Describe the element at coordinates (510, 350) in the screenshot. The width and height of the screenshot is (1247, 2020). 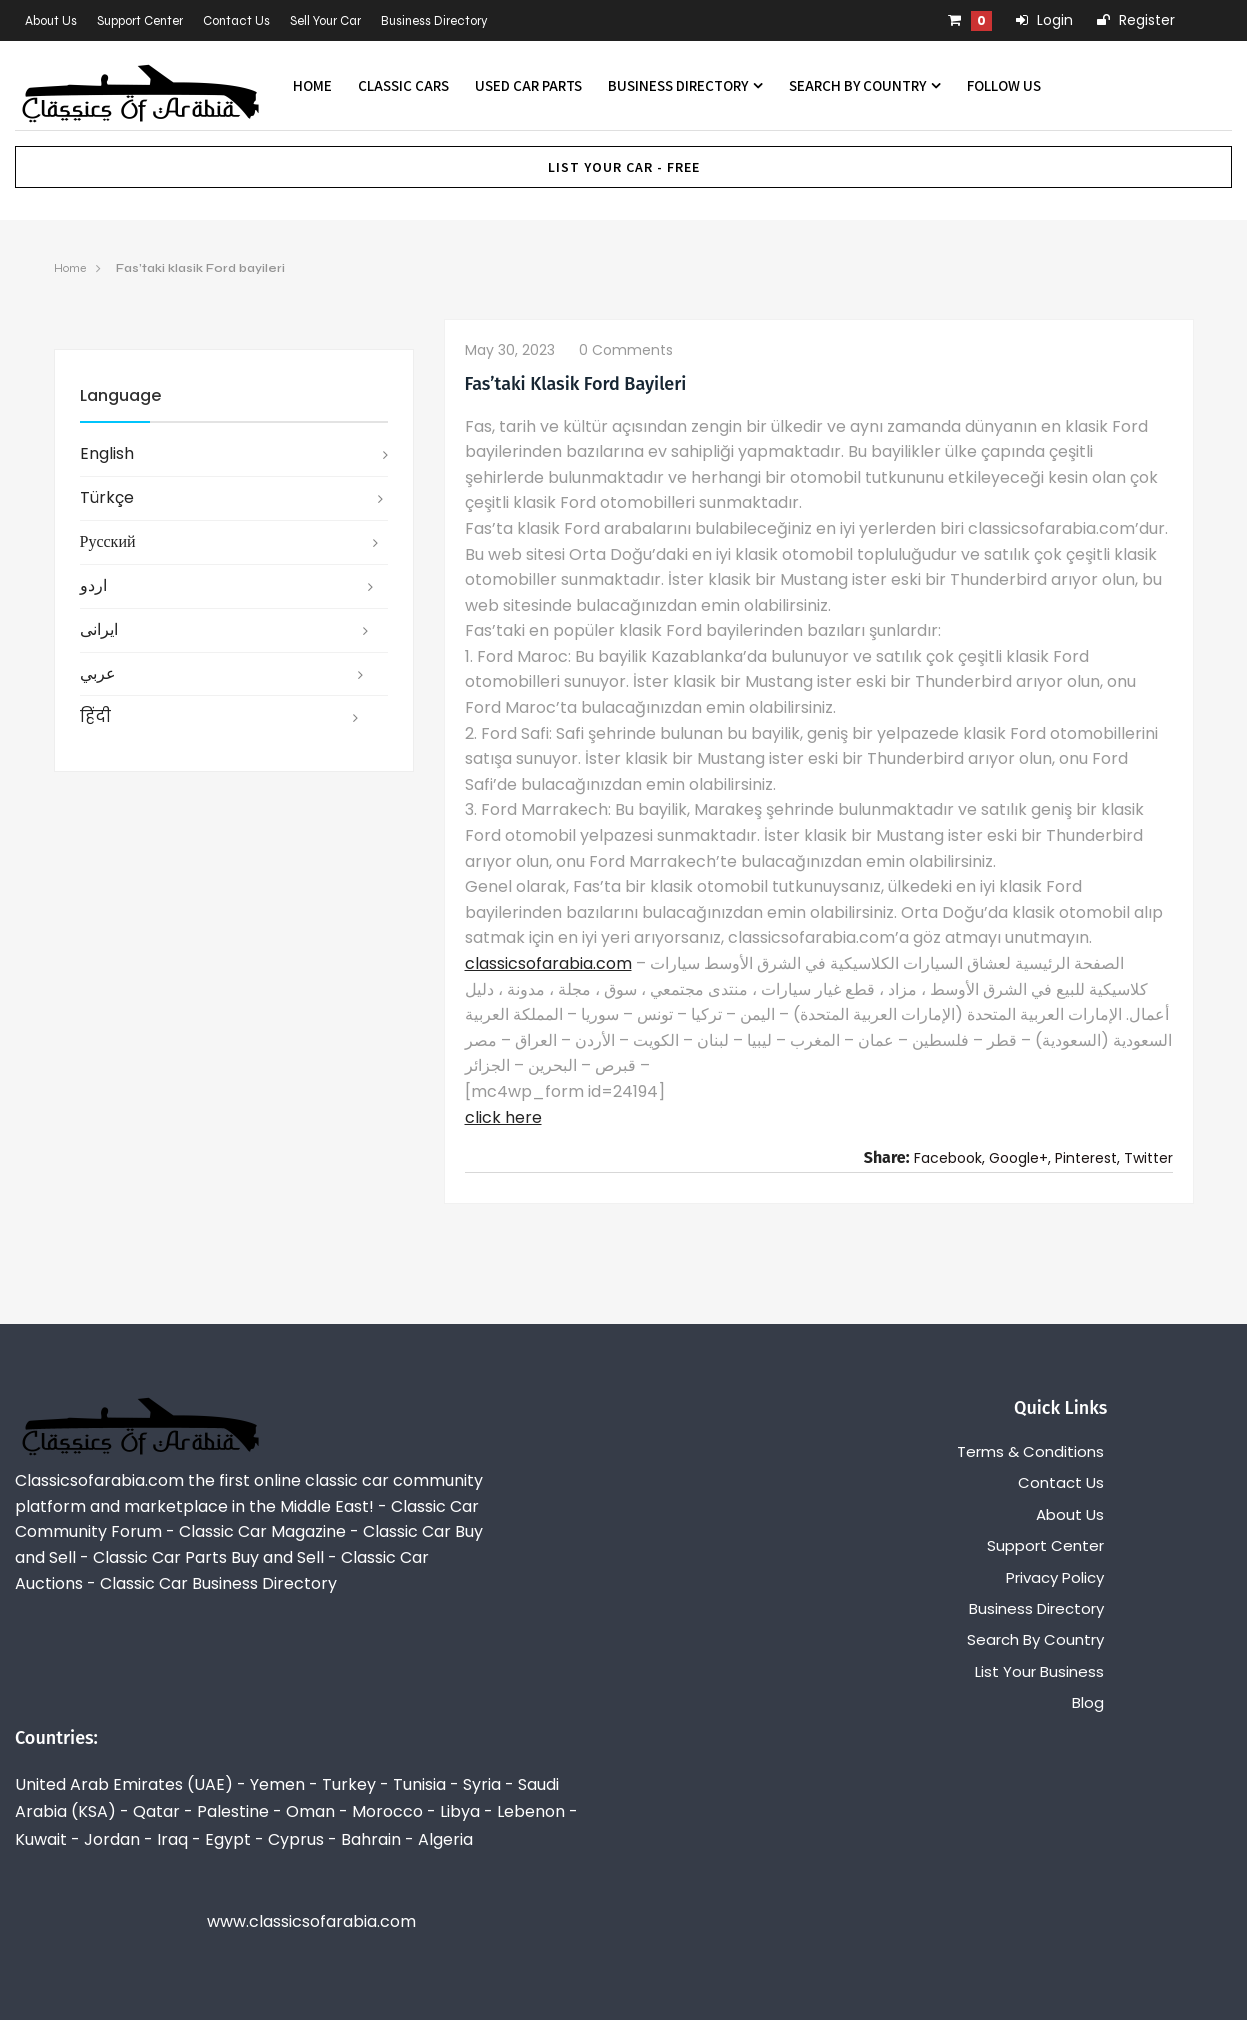
I see `May 30, 2023` at that location.